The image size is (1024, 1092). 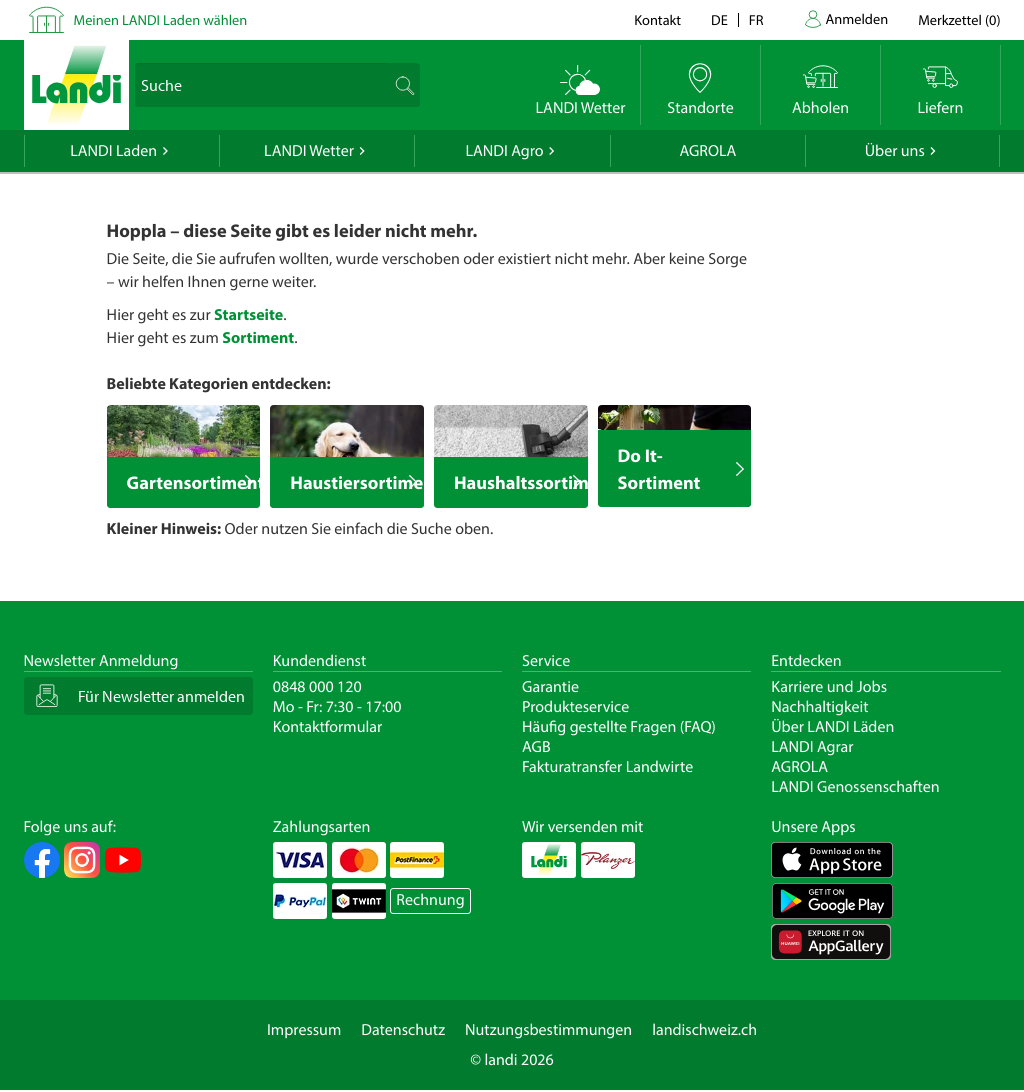 I want to click on Karriere und Jobs, so click(x=829, y=687).